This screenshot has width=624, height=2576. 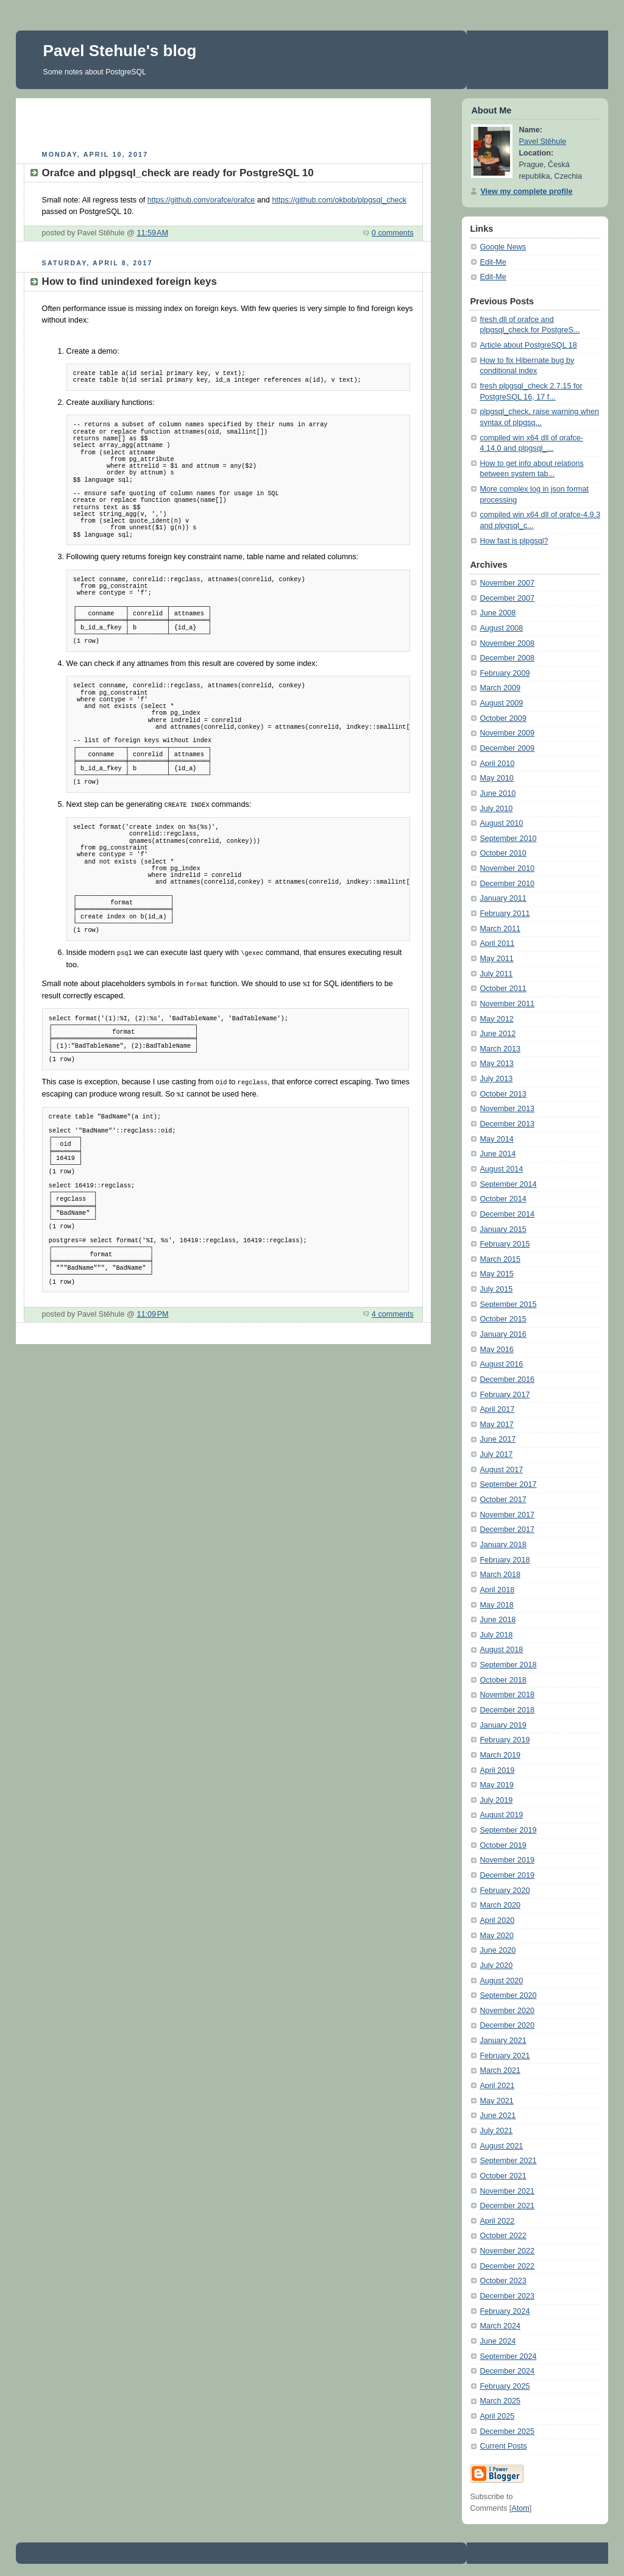 I want to click on December 2016, so click(x=507, y=1379).